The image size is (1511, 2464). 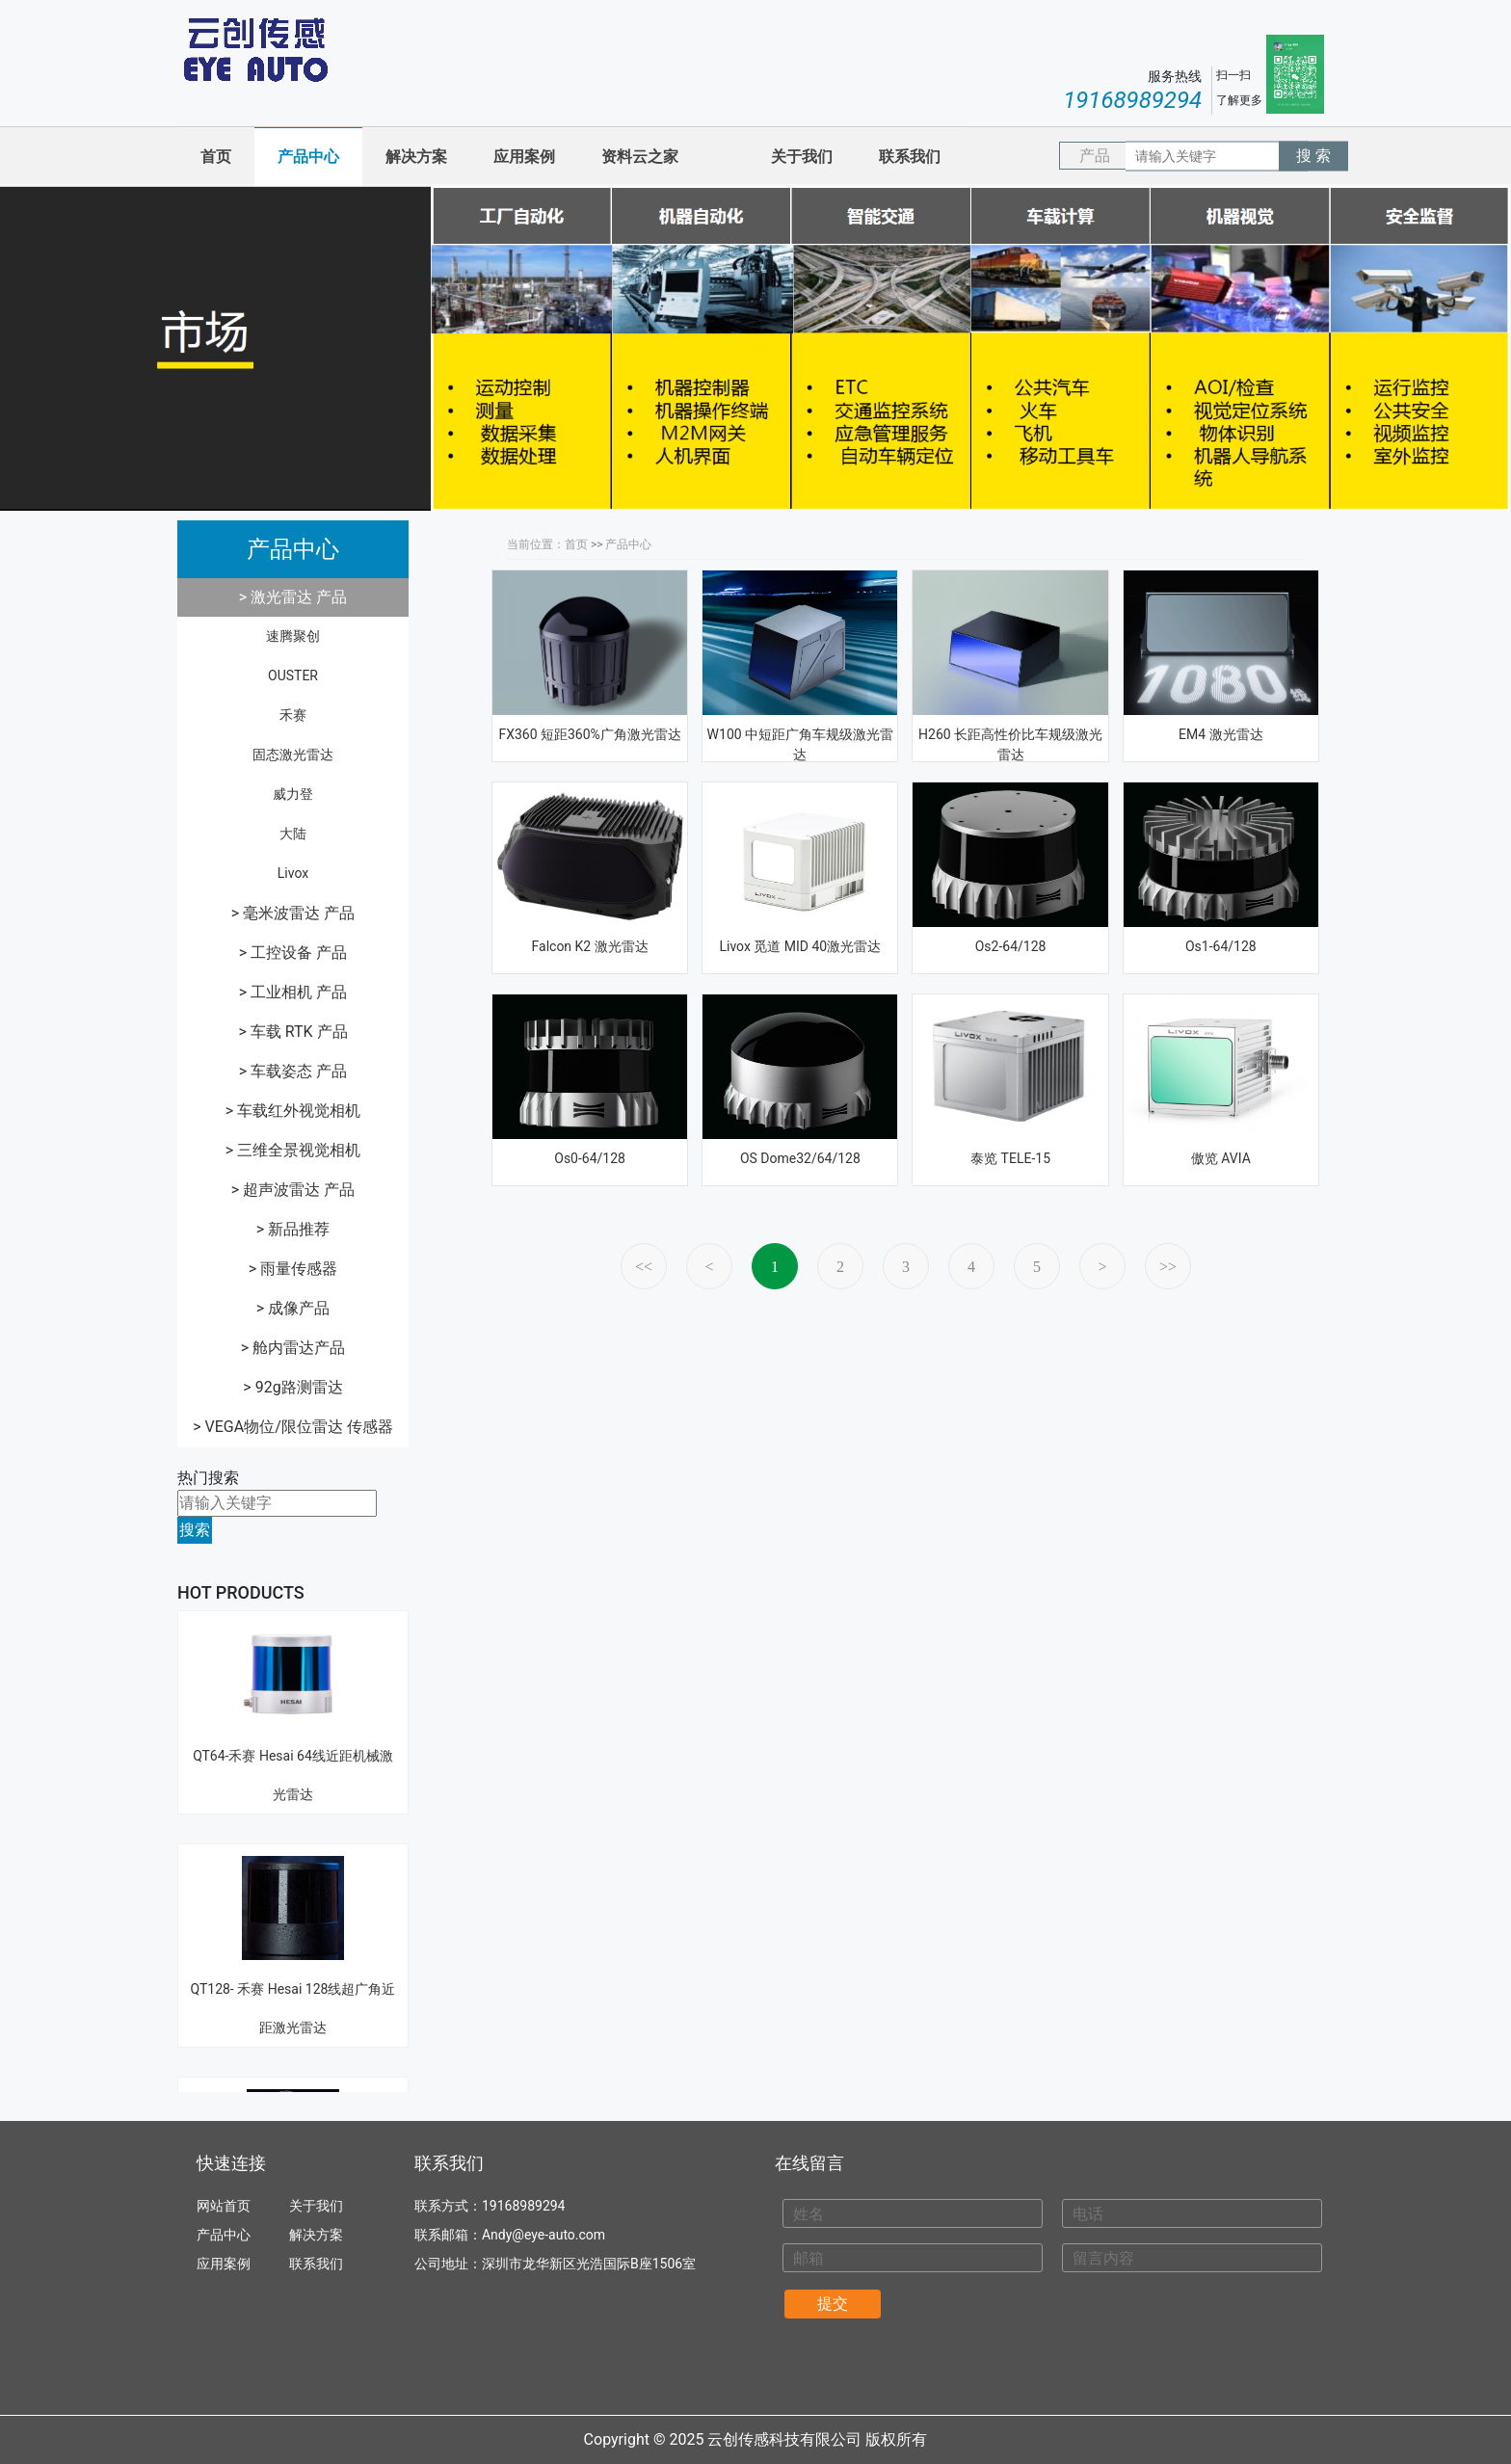 What do you see at coordinates (293, 1902) in the screenshot?
I see `QT128- 禾赛 Hesai 128线超广角近距激光雷达` at bounding box center [293, 1902].